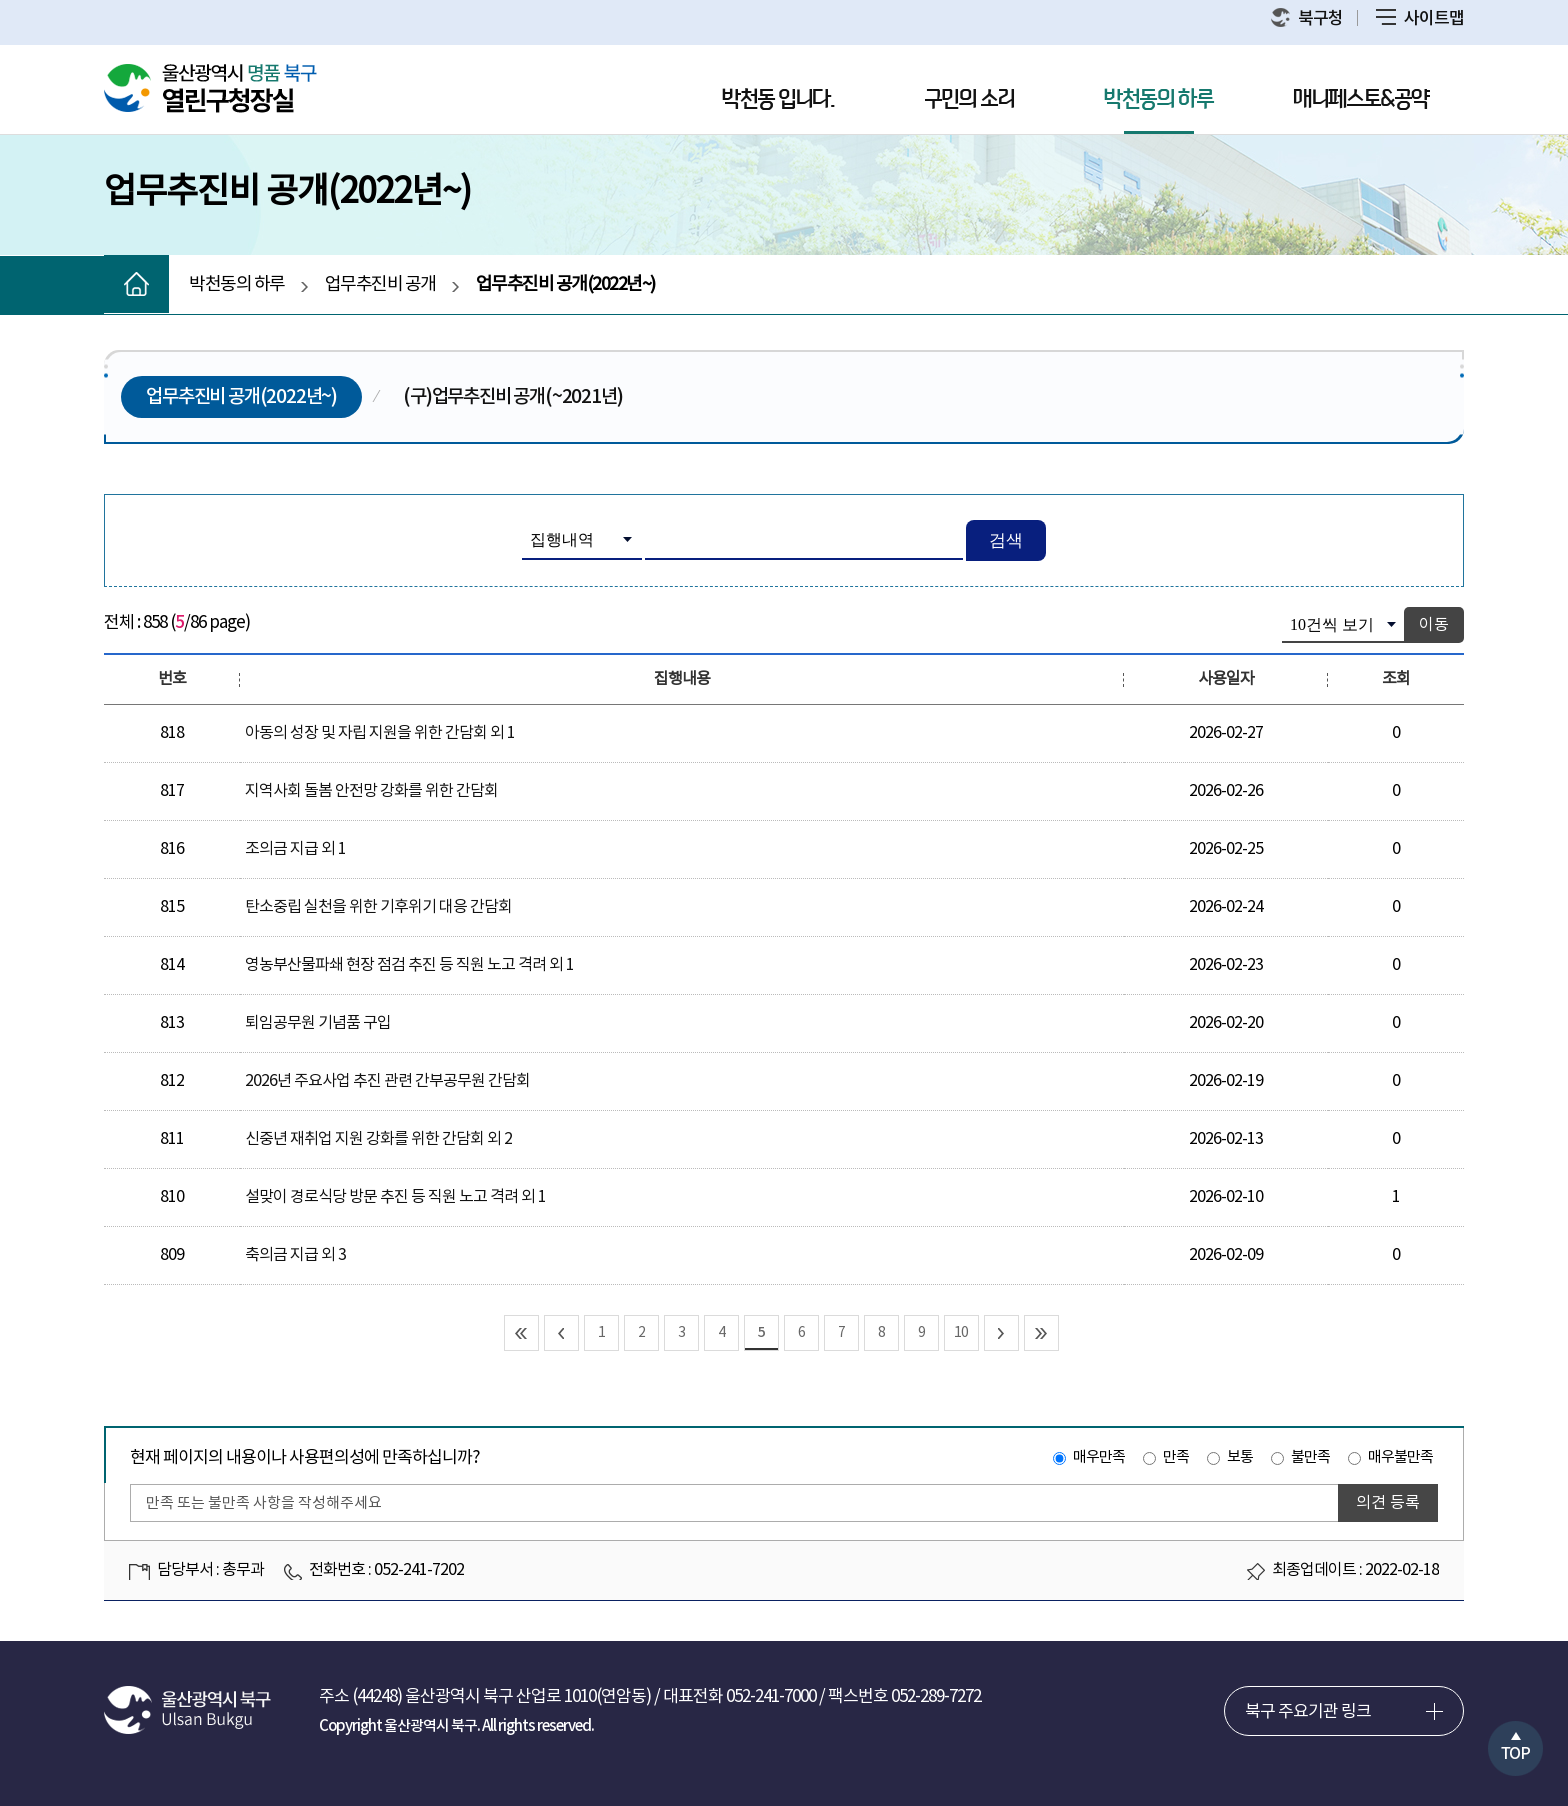 This screenshot has height=1806, width=1568. I want to click on 영농부산물파쇄 현장 점검 추진 등 직원 노고 격려 외 1, so click(409, 965).